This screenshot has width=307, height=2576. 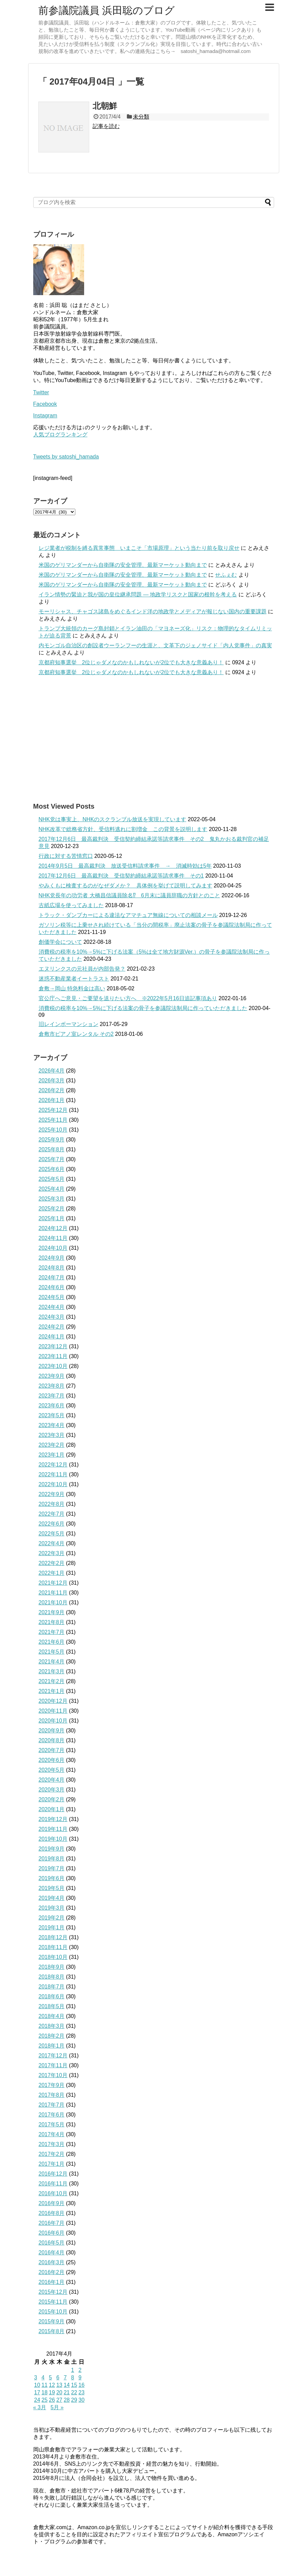 I want to click on 2020年4月, so click(x=52, y=1780).